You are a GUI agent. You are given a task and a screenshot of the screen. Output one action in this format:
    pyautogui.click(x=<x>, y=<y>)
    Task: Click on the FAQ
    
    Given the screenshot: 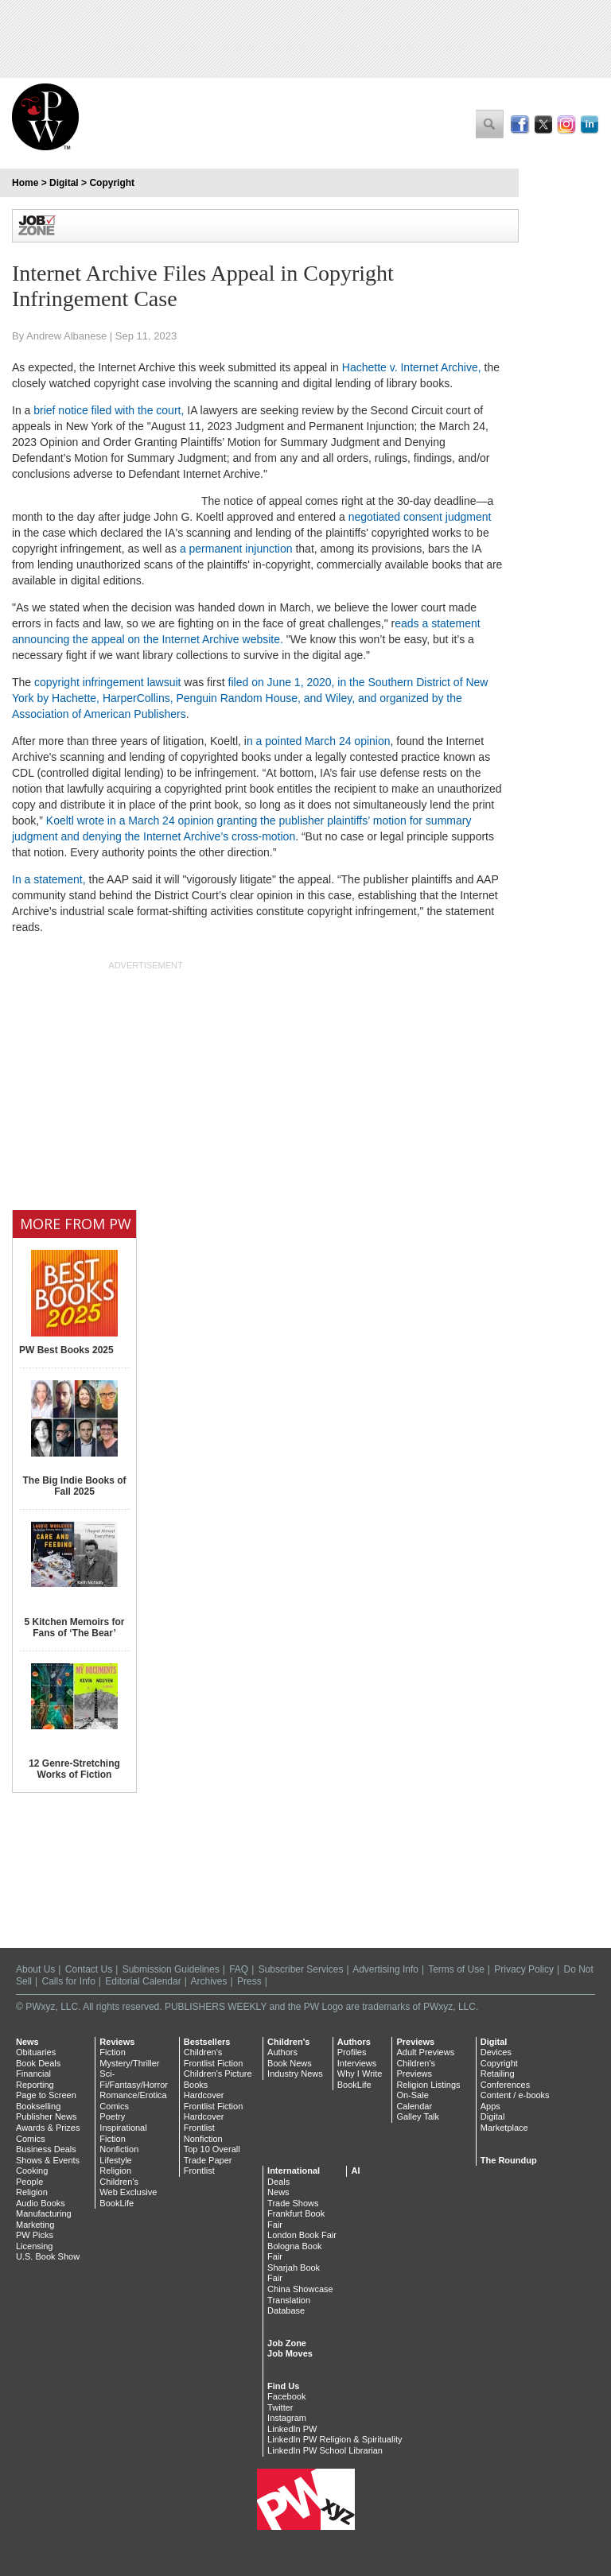 What is the action you would take?
    pyautogui.click(x=238, y=1969)
    